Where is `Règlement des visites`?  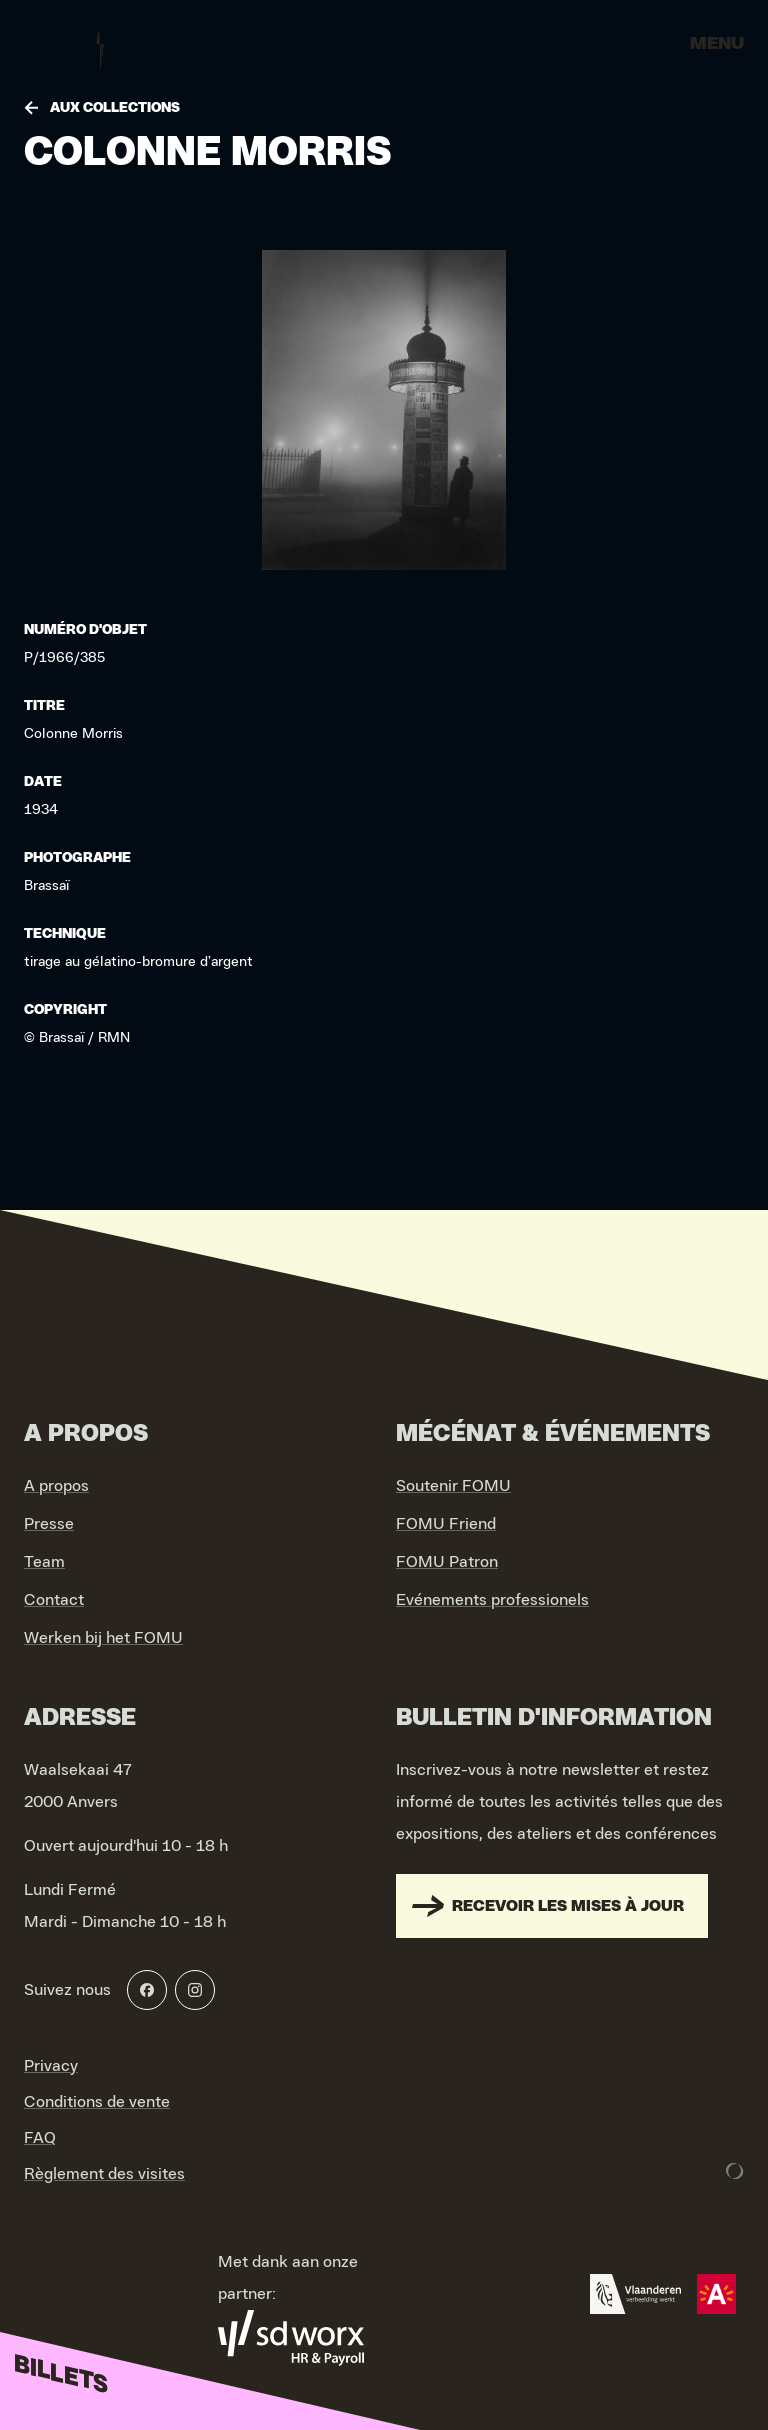 Règlement des visites is located at coordinates (104, 2174).